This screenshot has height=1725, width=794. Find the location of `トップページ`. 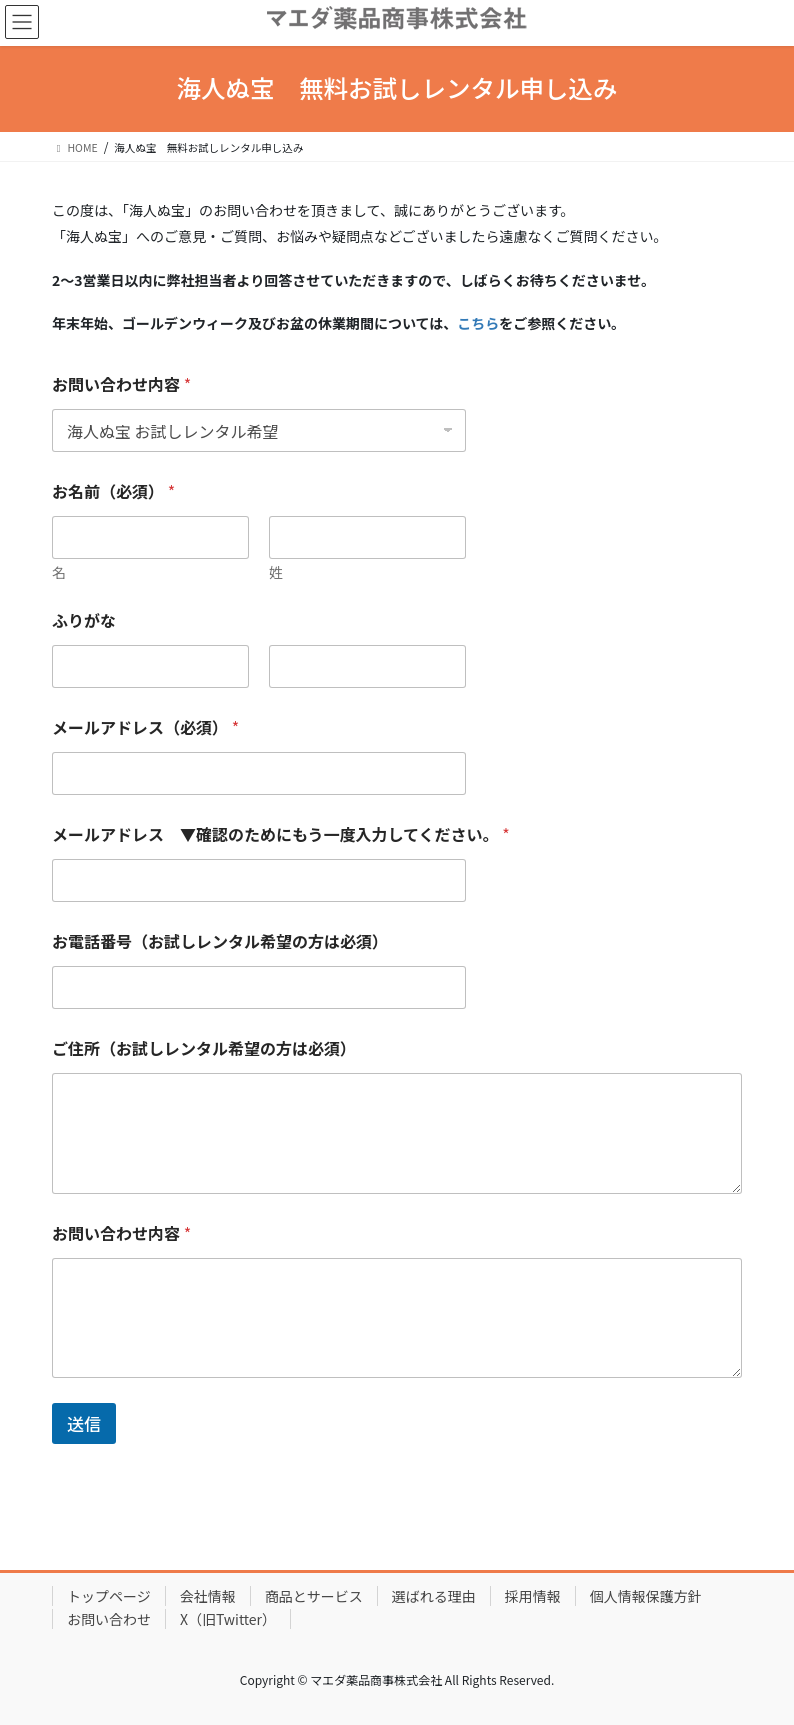

トップページ is located at coordinates (109, 1596).